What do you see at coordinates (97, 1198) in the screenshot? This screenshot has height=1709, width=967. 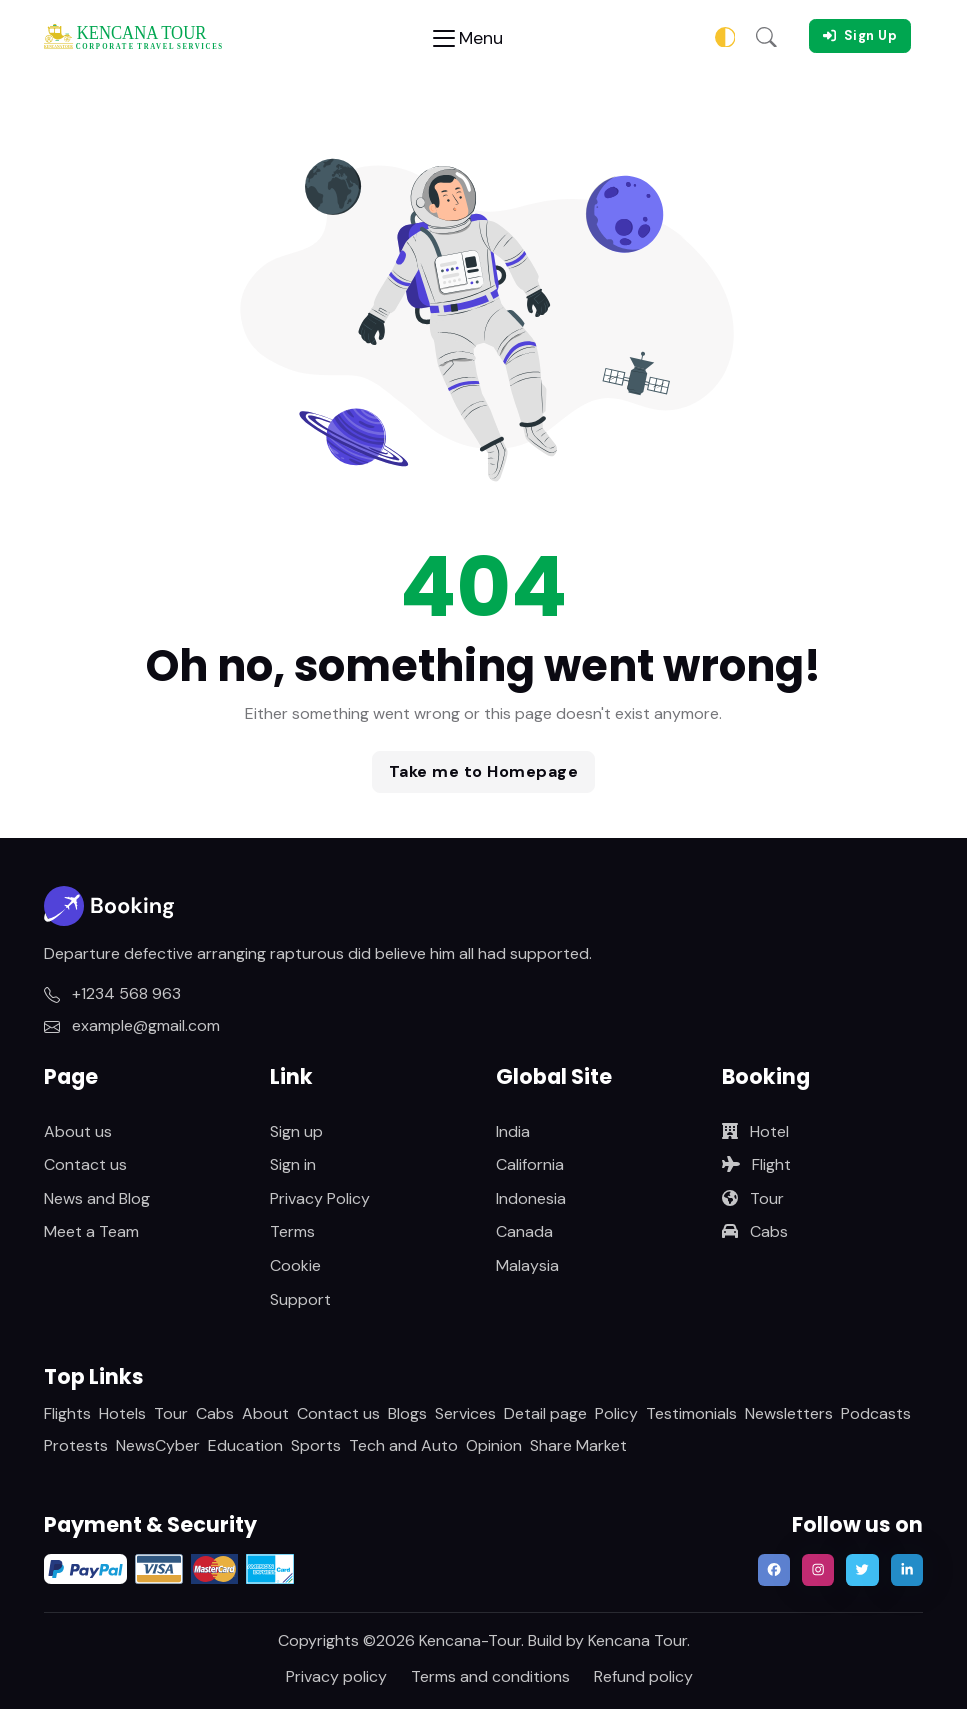 I see `News and Blog` at bounding box center [97, 1198].